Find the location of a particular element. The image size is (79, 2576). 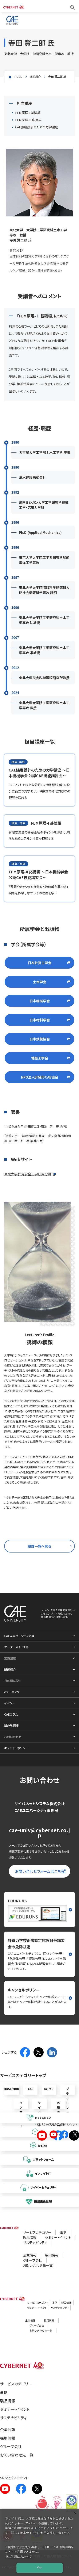

事例 is located at coordinates (63, 2232).